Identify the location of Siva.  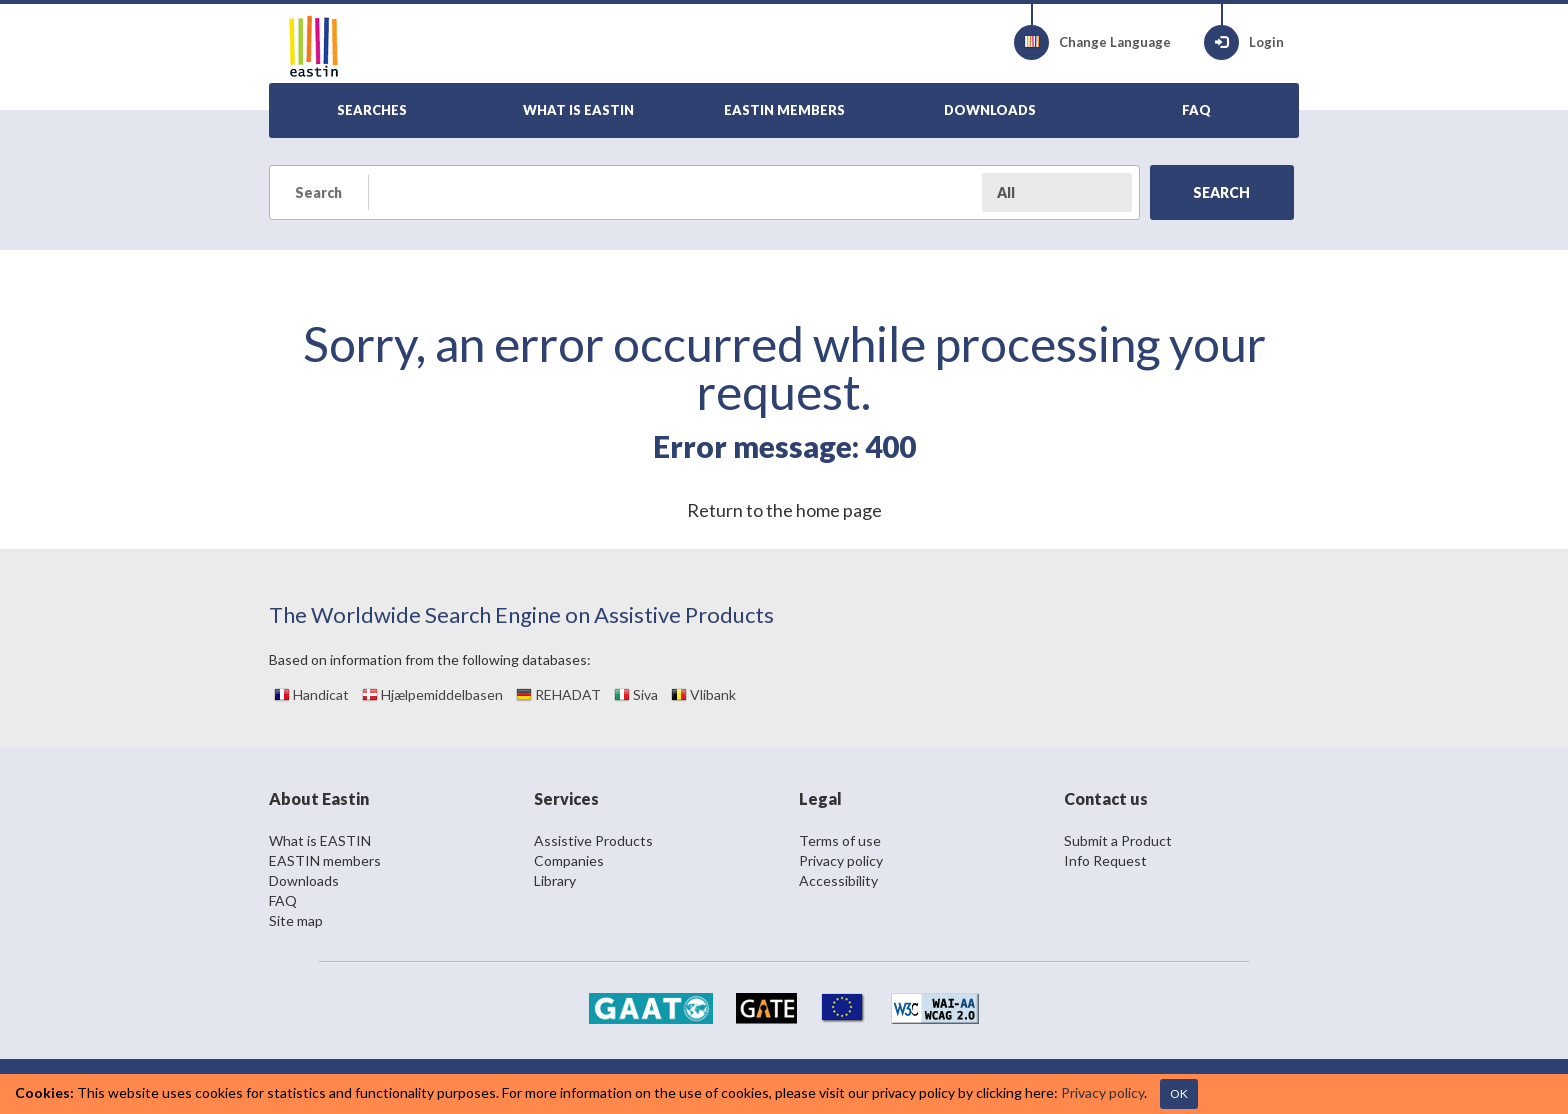
(636, 694).